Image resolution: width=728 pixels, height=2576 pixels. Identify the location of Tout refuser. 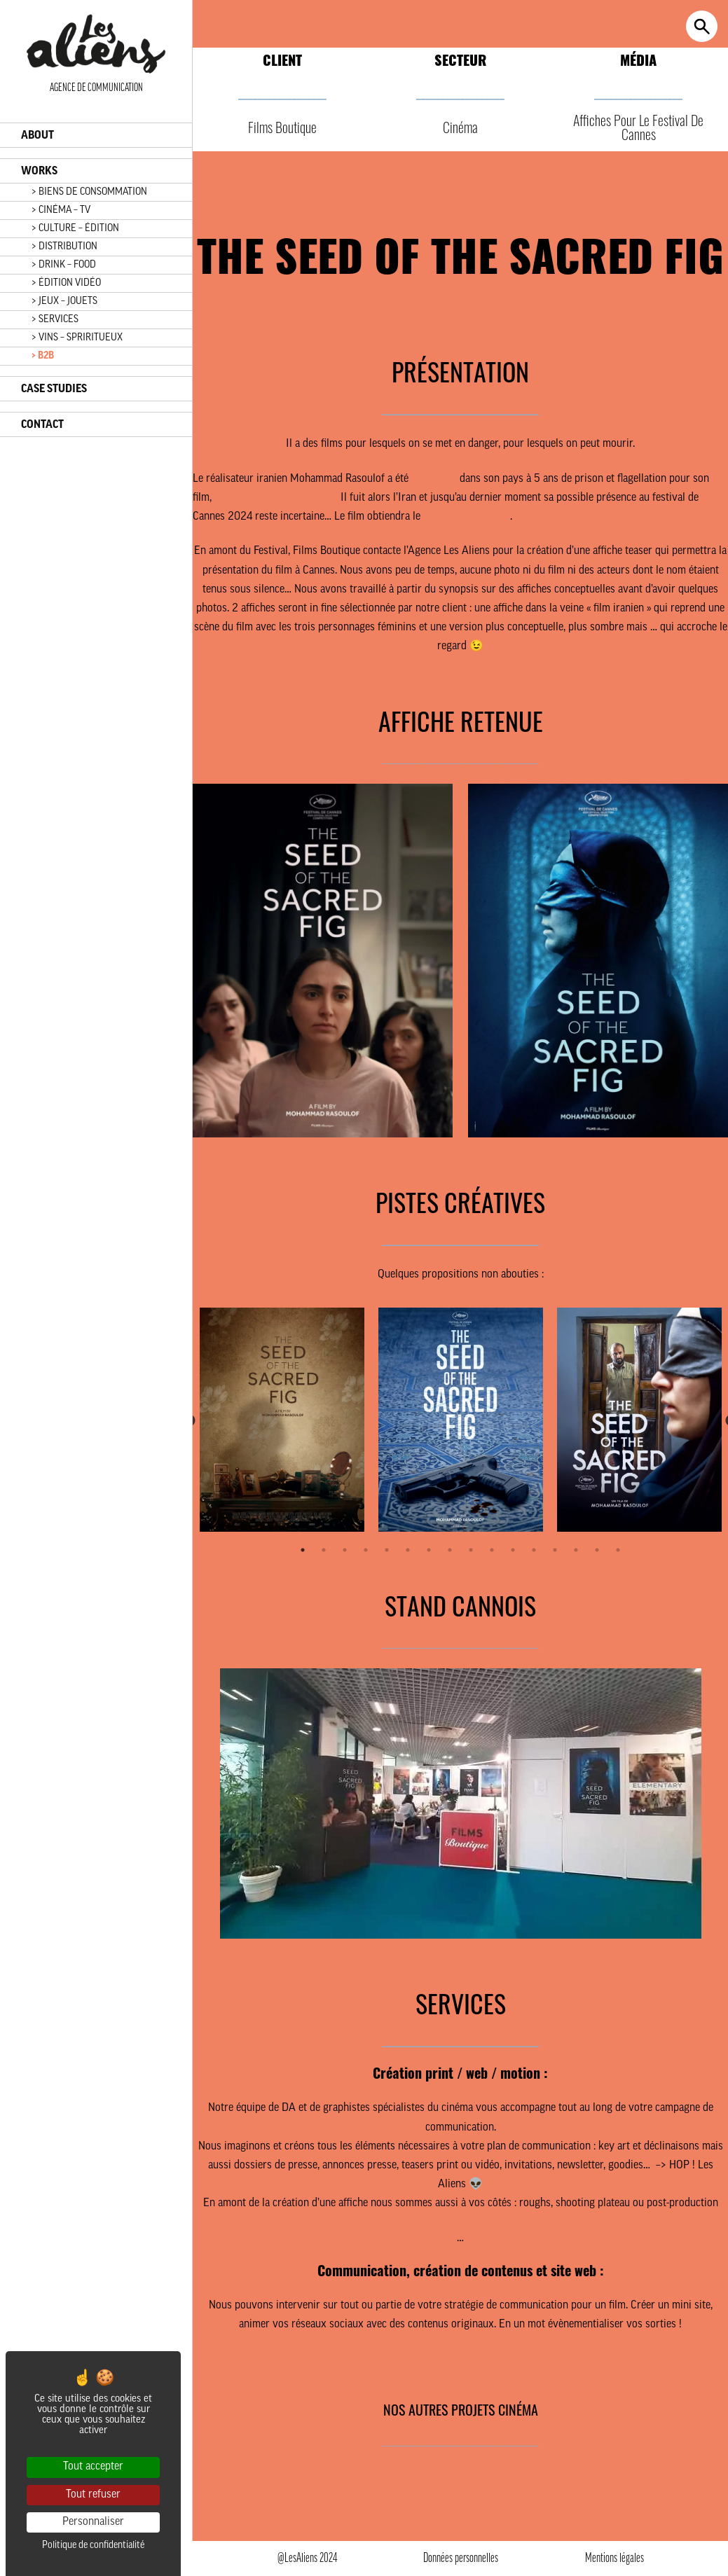
(93, 2494).